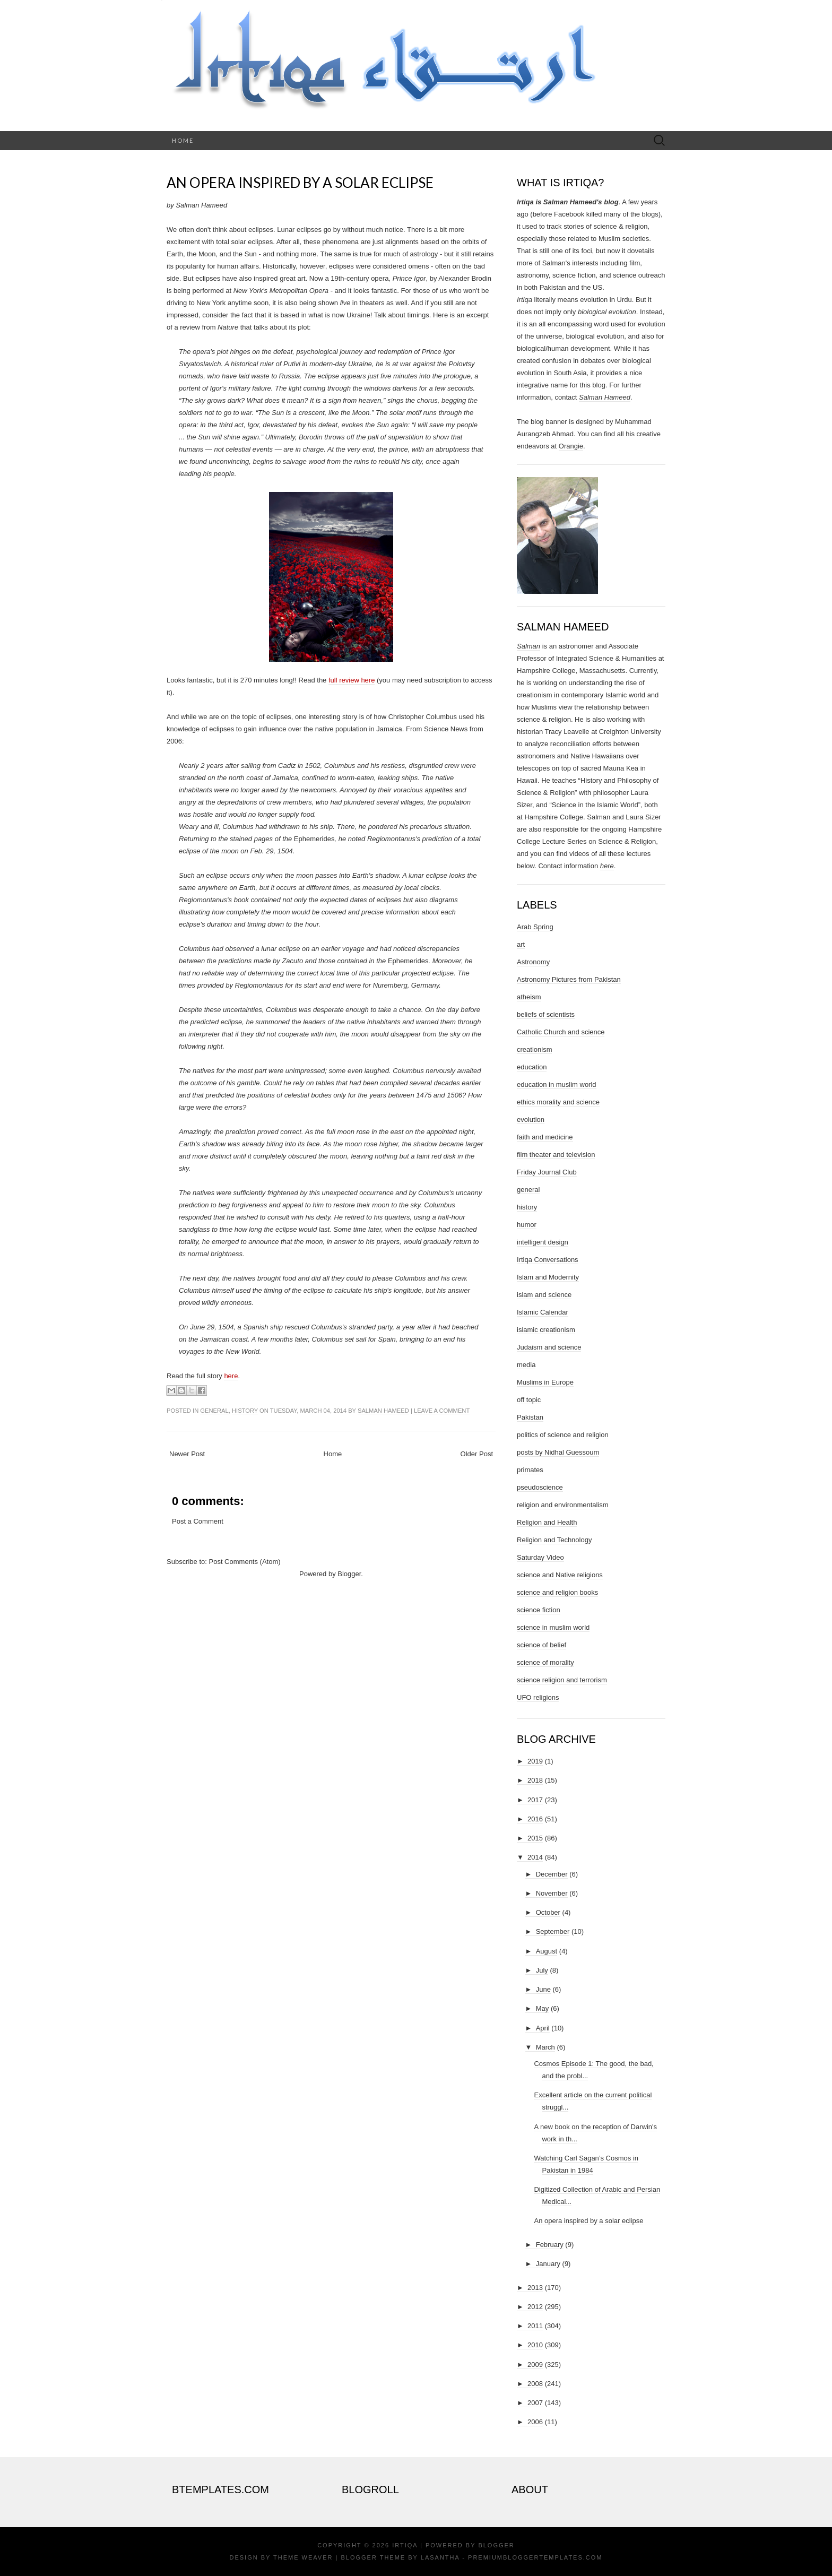 The image size is (832, 2576). Describe the element at coordinates (543, 1989) in the screenshot. I see `June` at that location.